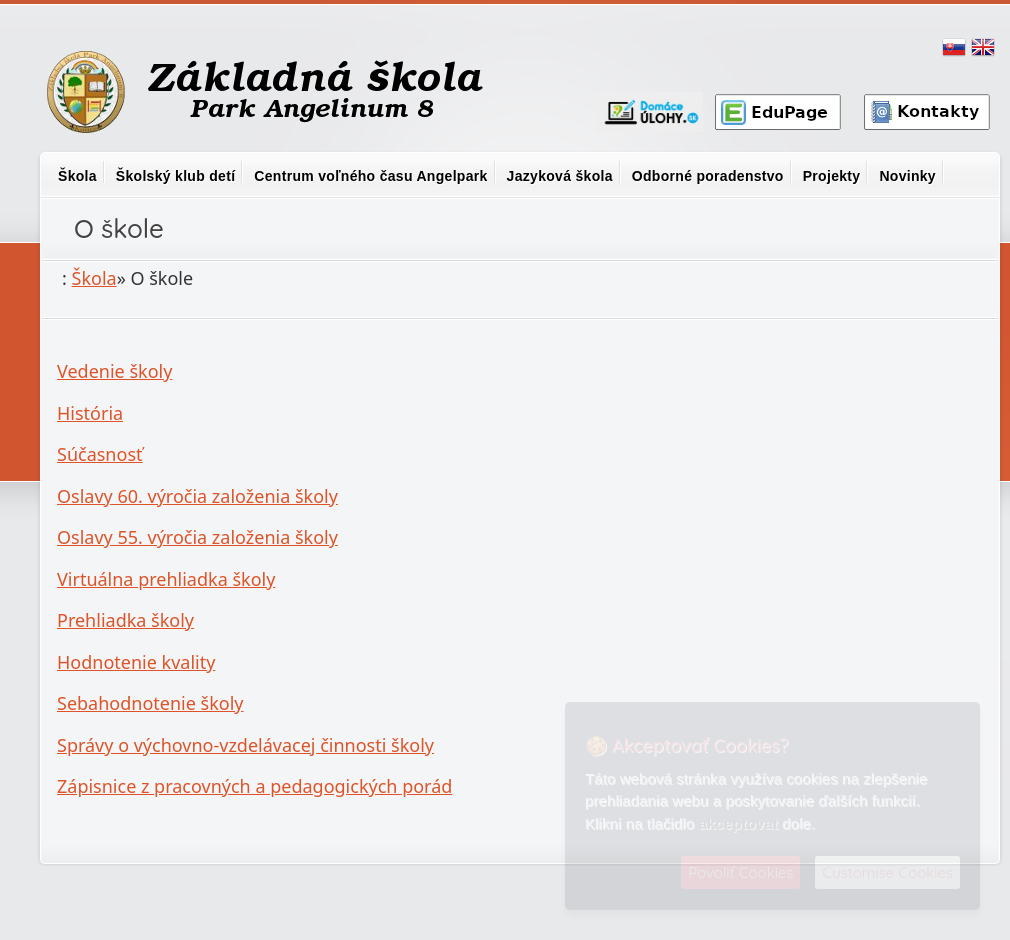 Image resolution: width=1010 pixels, height=940 pixels. I want to click on Odborné poradenstvo, so click(708, 176).